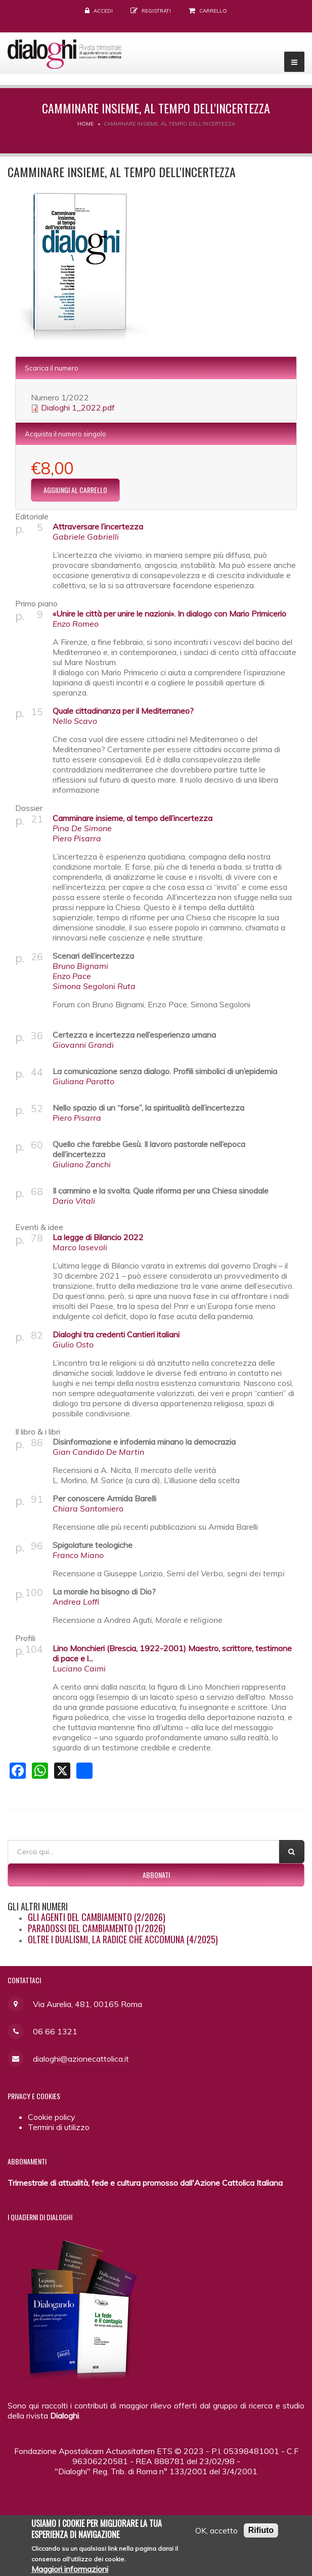 This screenshot has width=312, height=2576. Describe the element at coordinates (156, 1874) in the screenshot. I see `Abbonati` at that location.